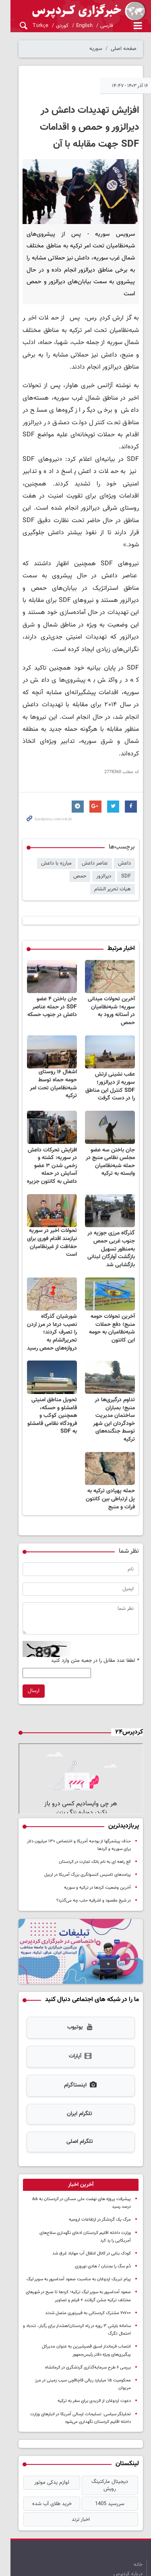  What do you see at coordinates (124, 821) in the screenshot?
I see `داعش` at bounding box center [124, 821].